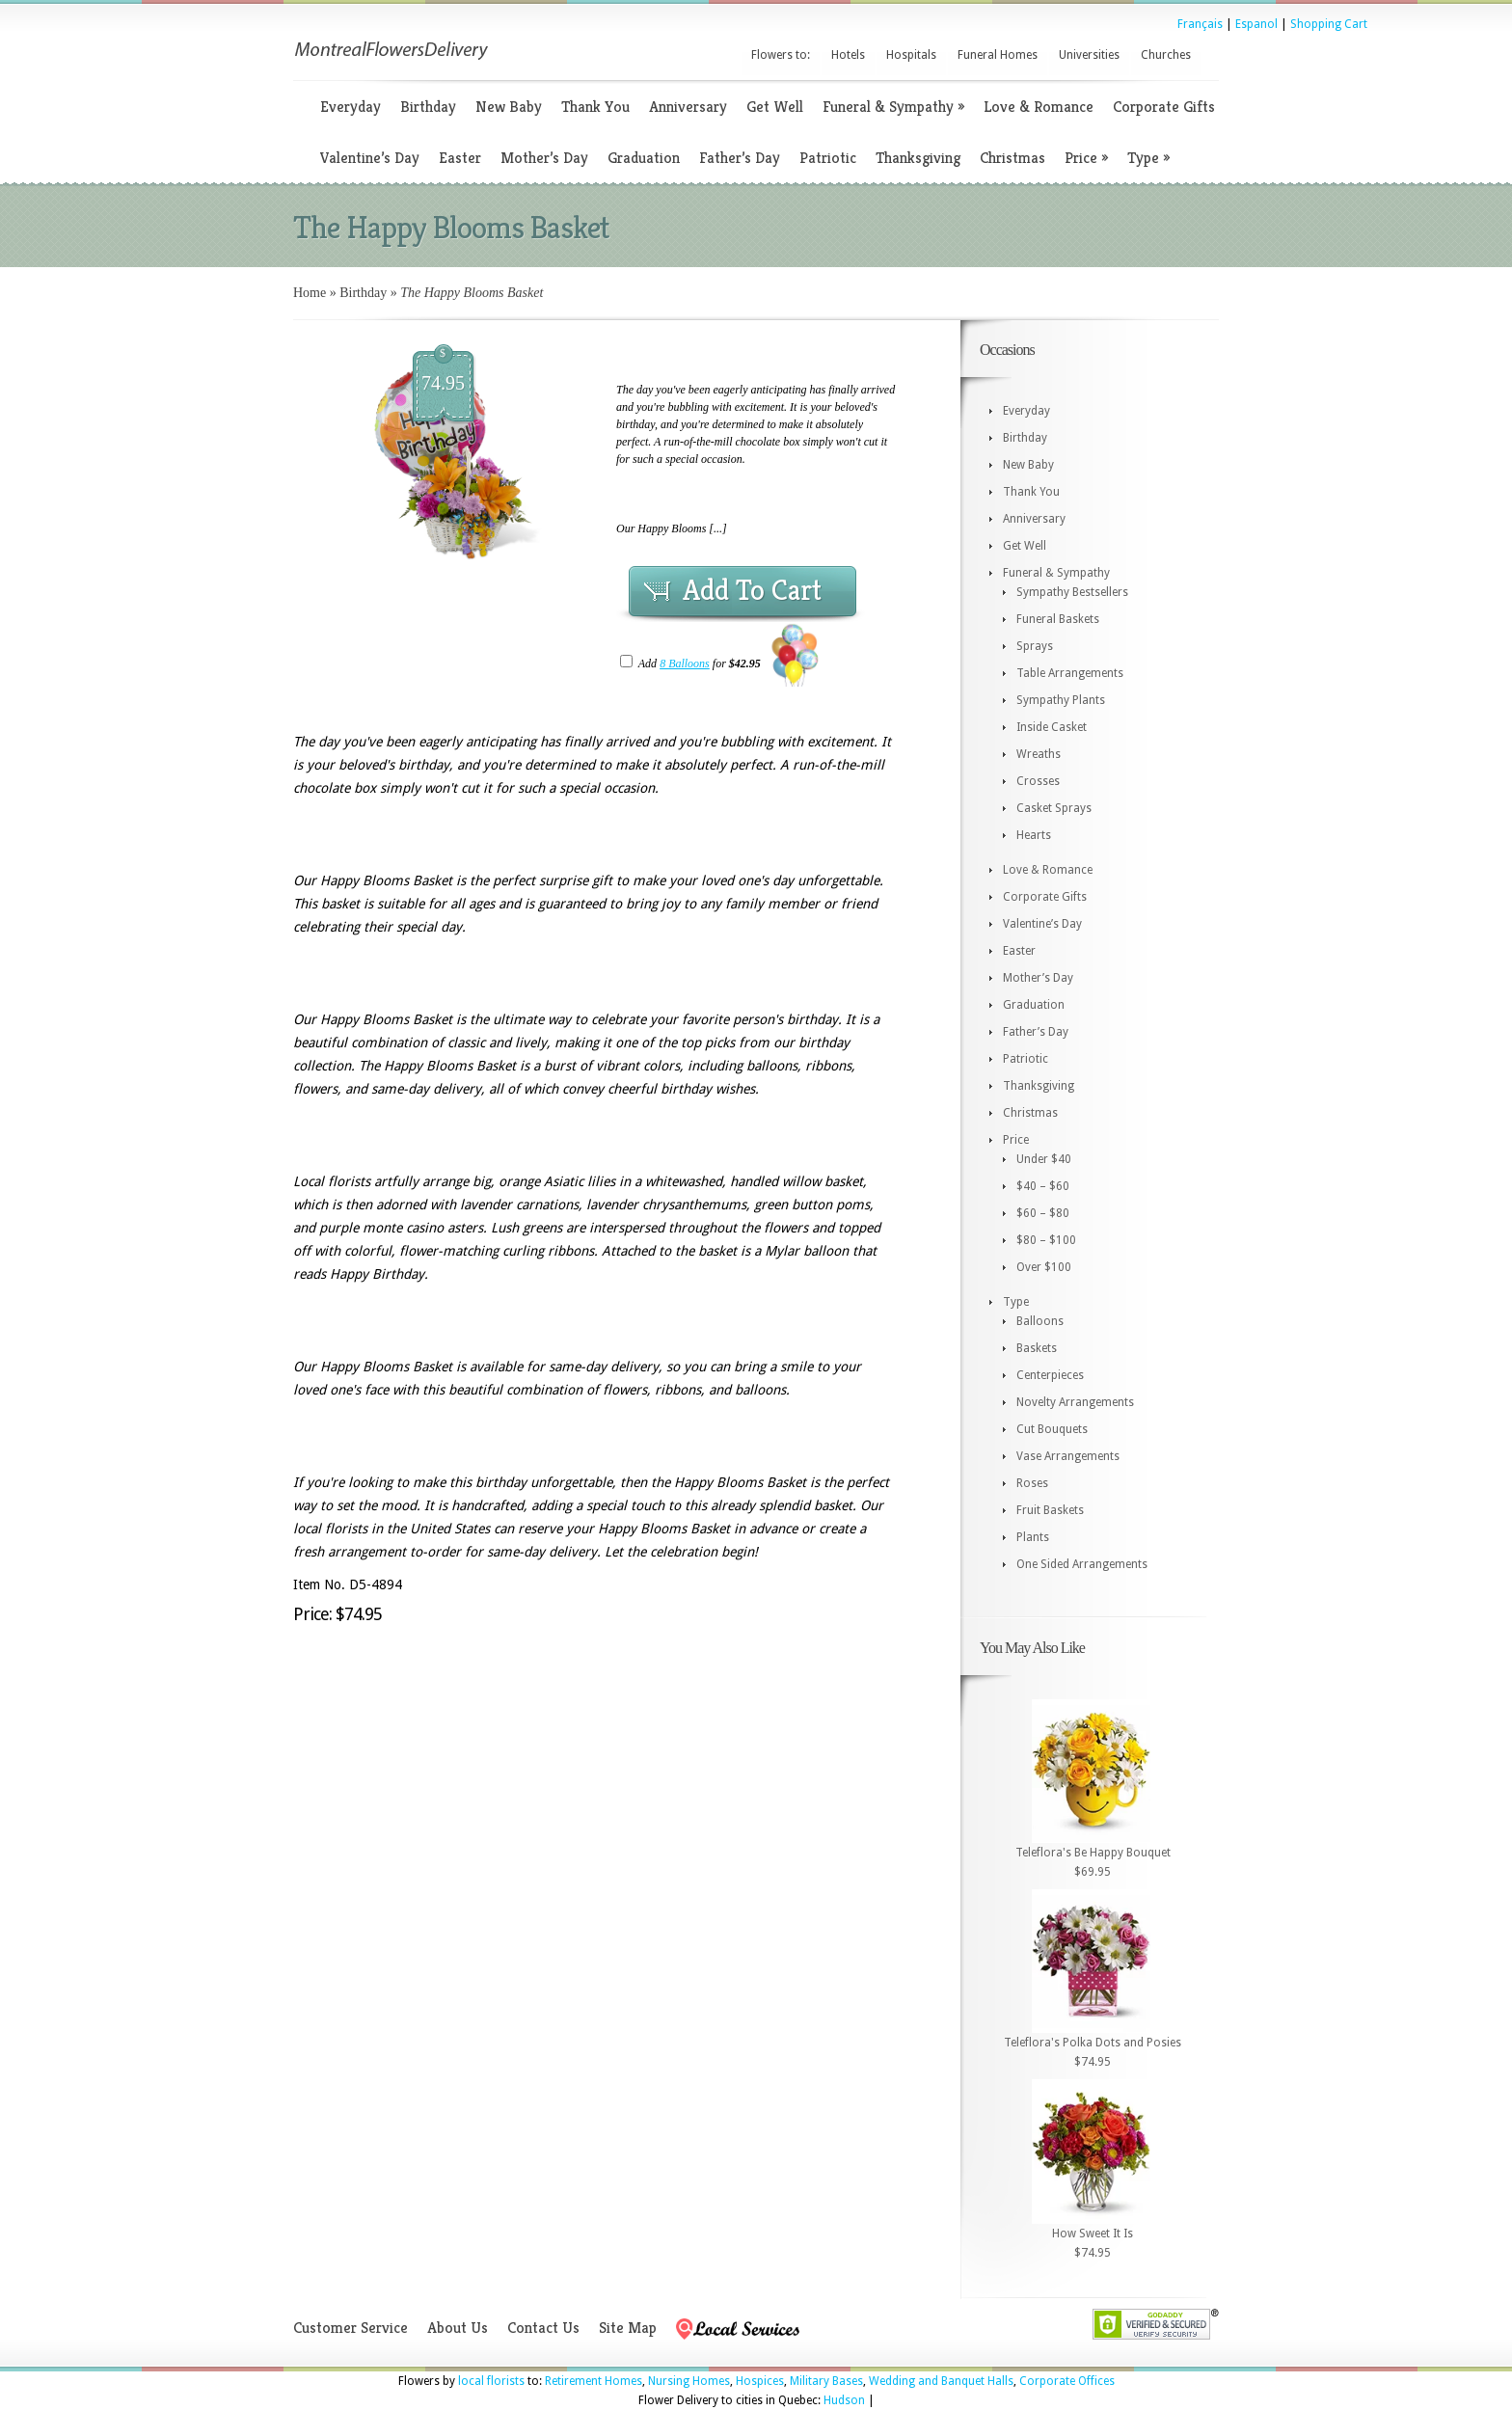 This screenshot has height=2410, width=1512. I want to click on Father’s Day, so click(739, 158).